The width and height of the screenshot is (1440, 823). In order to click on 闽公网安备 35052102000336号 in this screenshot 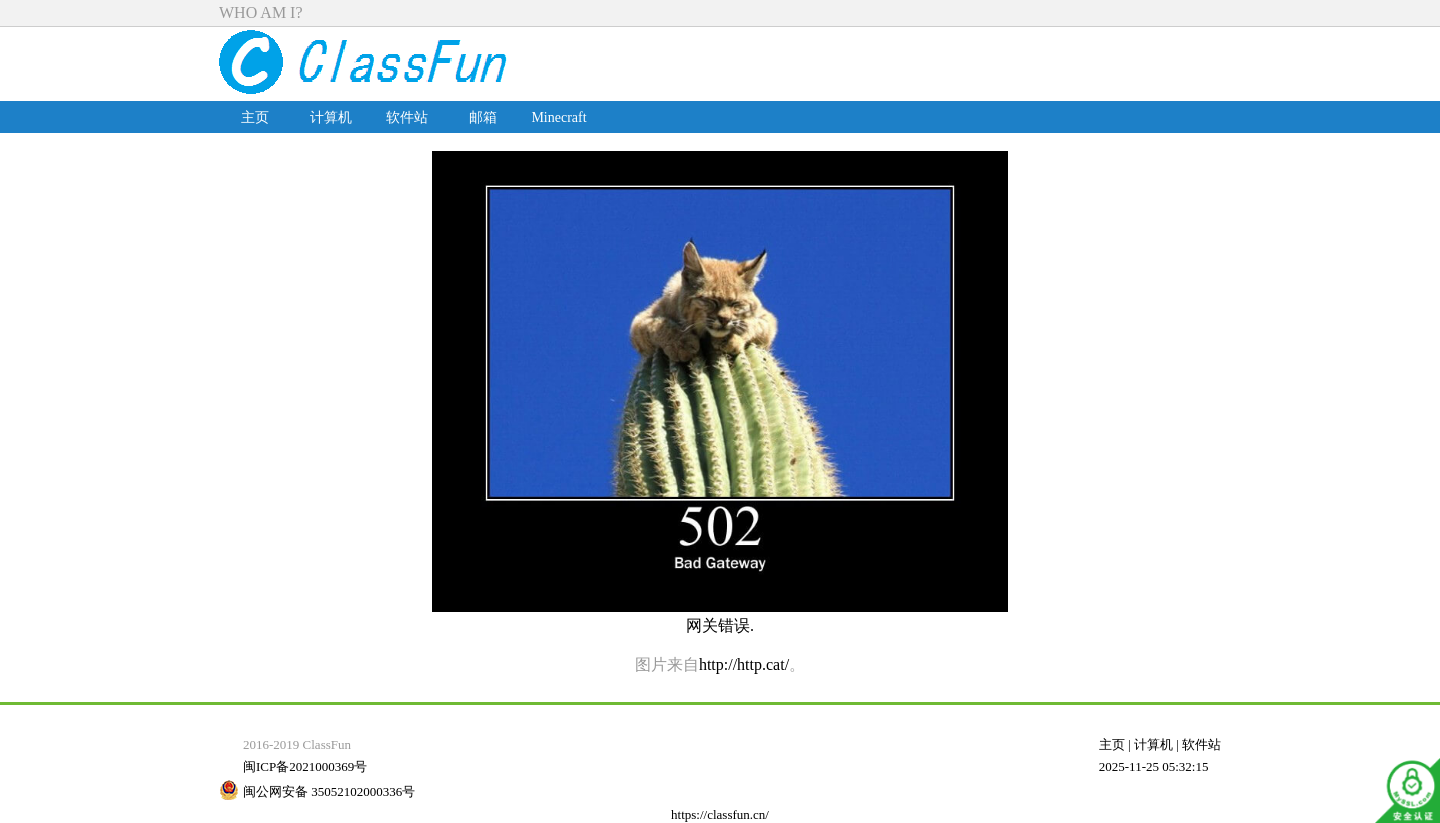, I will do `click(329, 791)`.